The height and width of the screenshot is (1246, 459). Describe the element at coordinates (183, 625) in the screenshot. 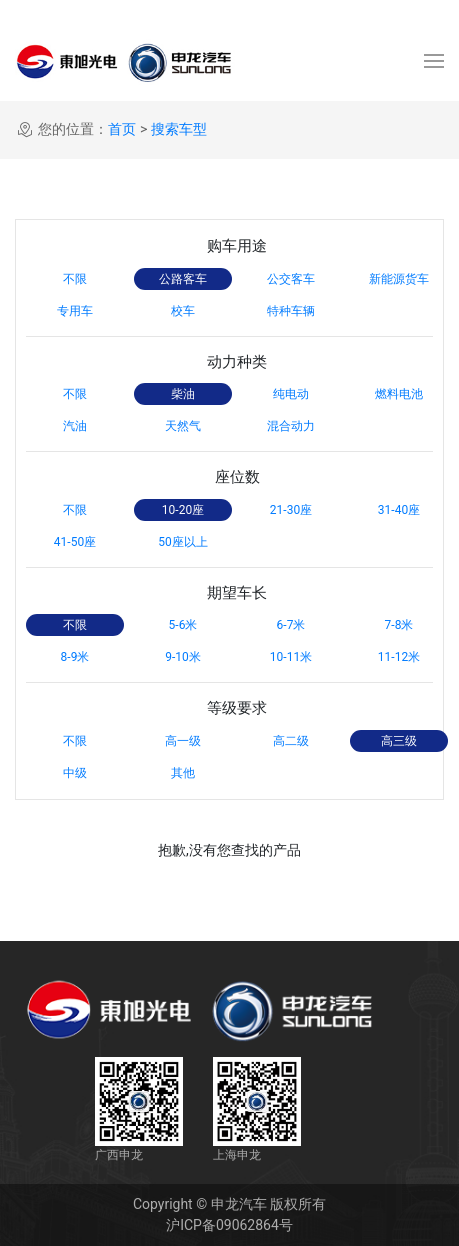

I see `5-6米` at that location.